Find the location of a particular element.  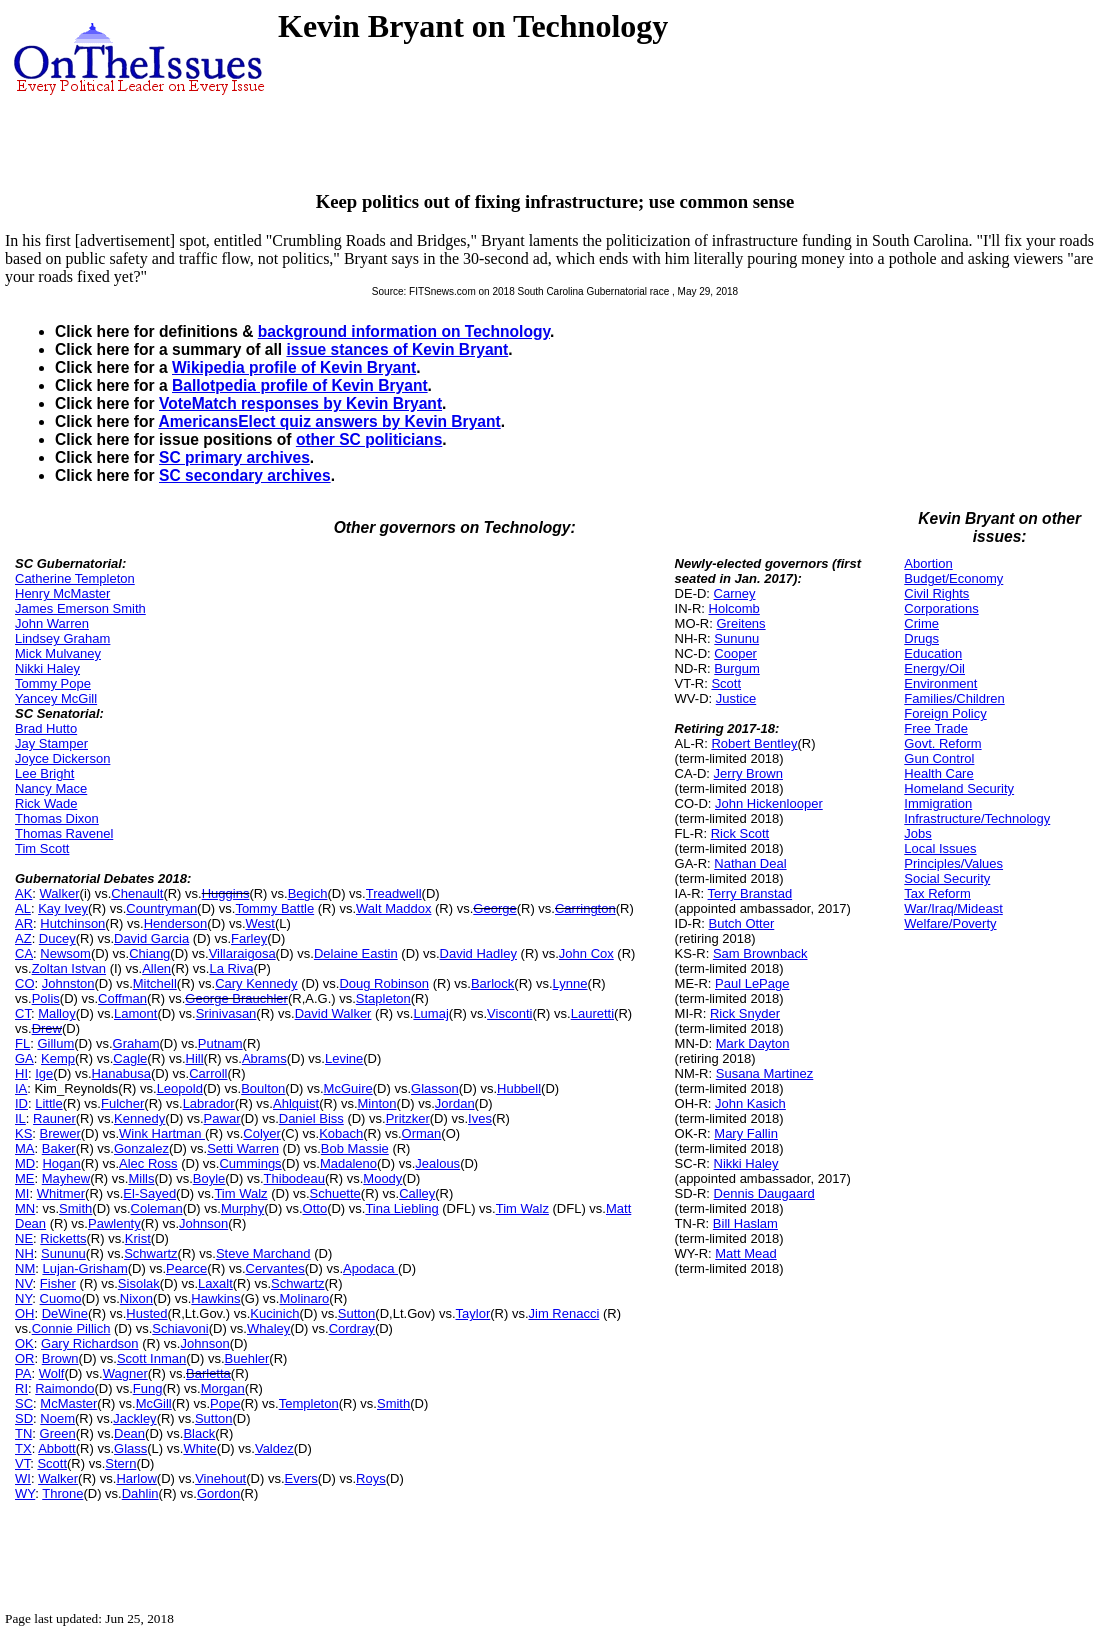

Gordon is located at coordinates (218, 1493).